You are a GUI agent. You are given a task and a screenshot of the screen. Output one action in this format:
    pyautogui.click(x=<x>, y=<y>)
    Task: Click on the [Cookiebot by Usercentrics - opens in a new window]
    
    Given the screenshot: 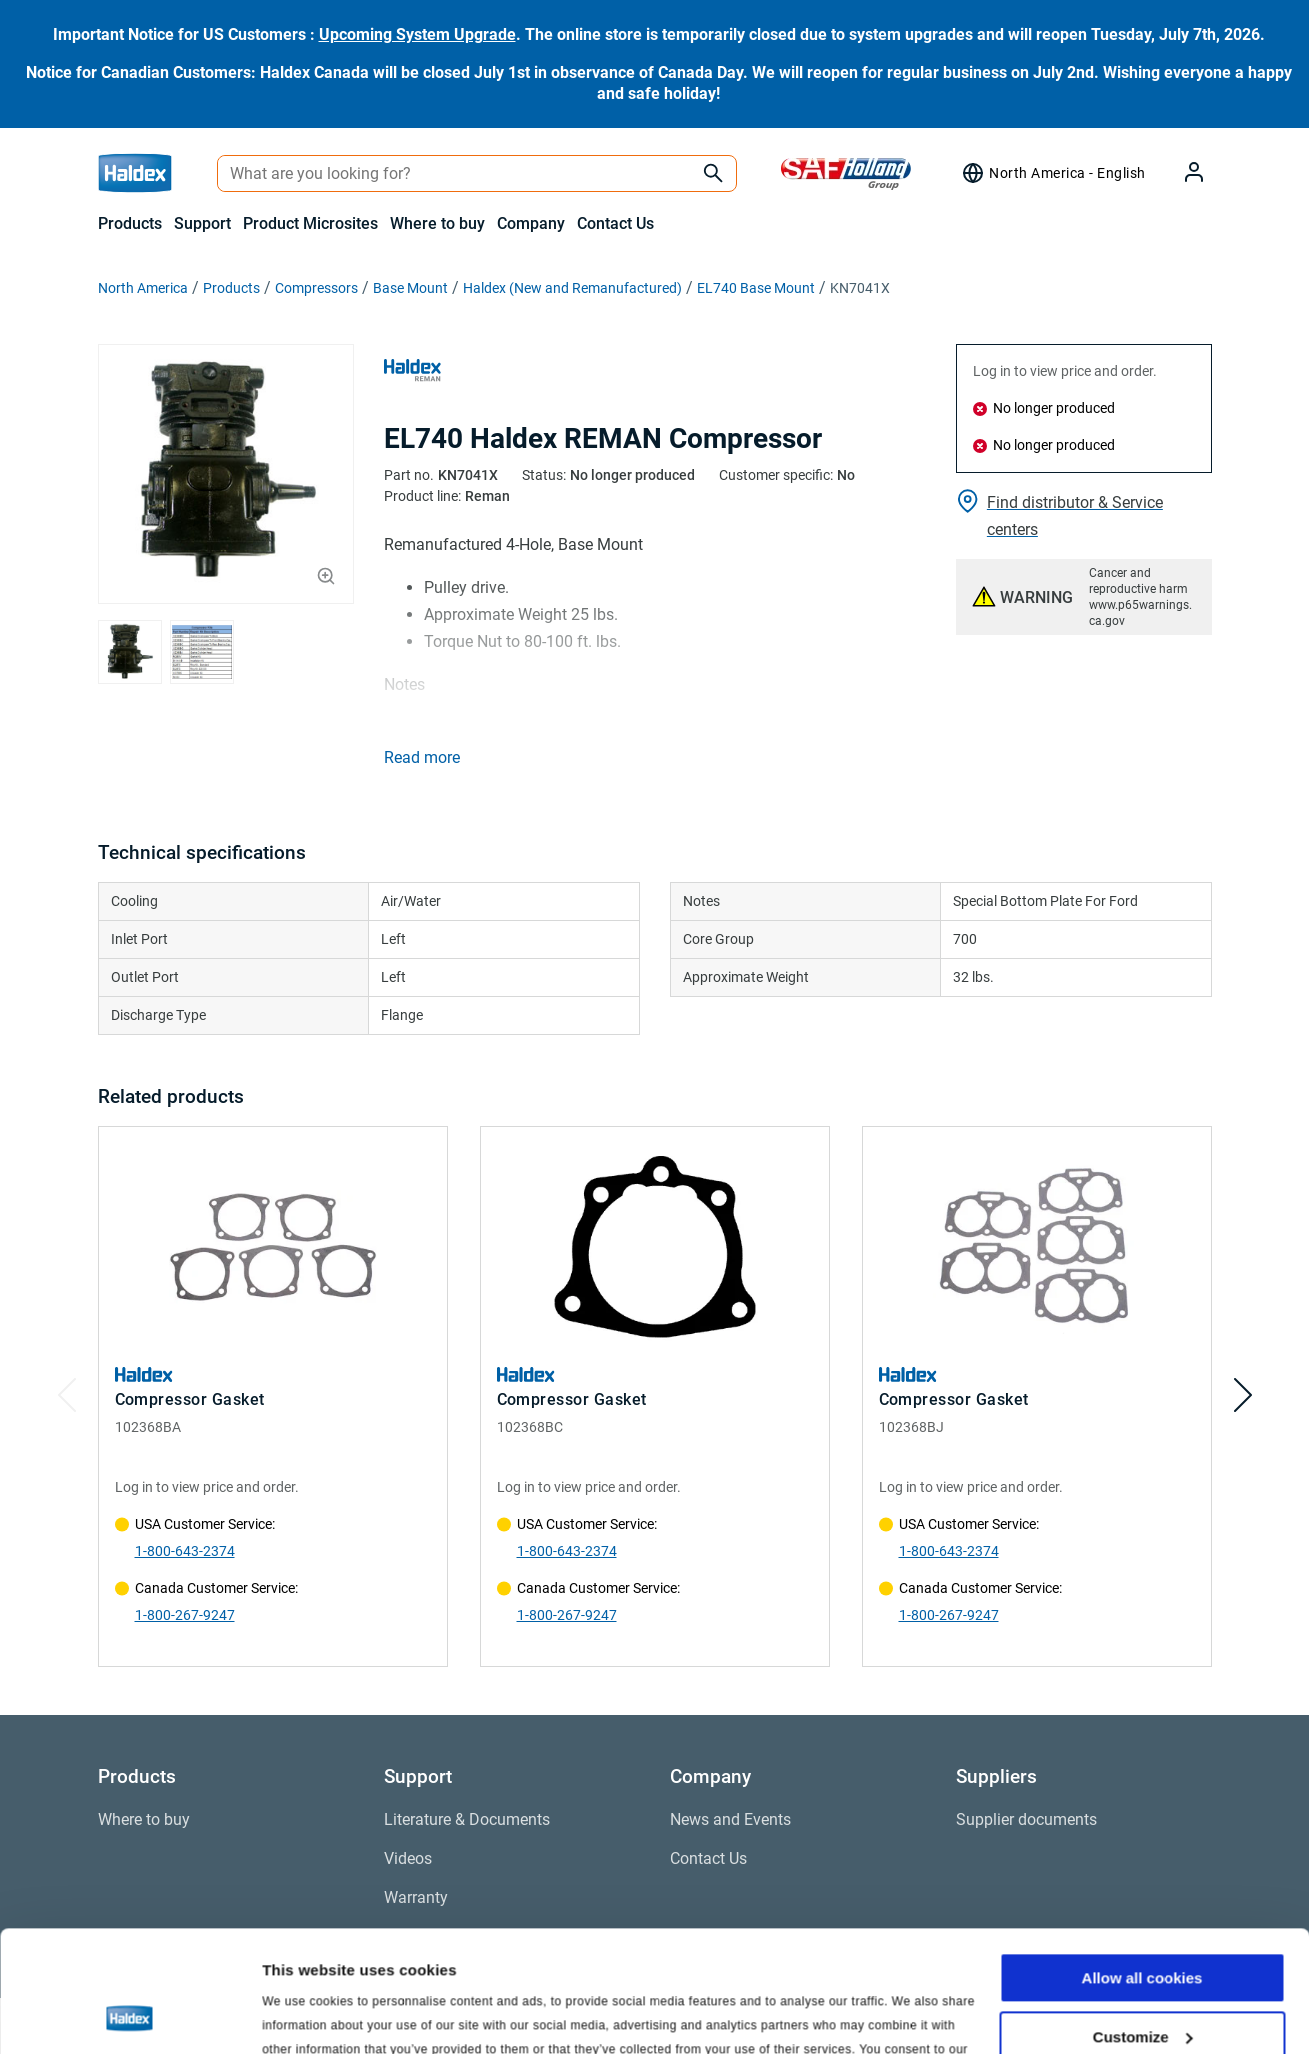 What is the action you would take?
    pyautogui.click(x=129, y=2015)
    